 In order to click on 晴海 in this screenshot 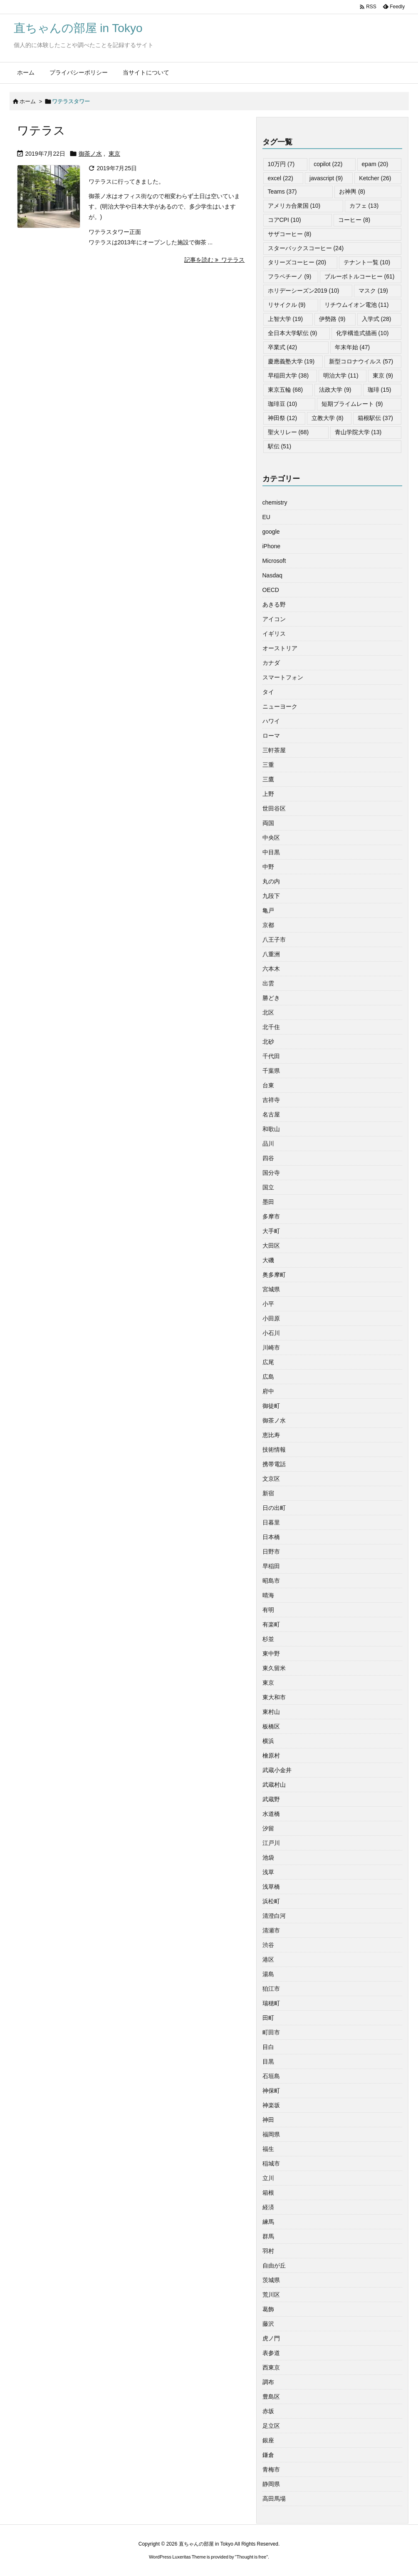, I will do `click(268, 1595)`.